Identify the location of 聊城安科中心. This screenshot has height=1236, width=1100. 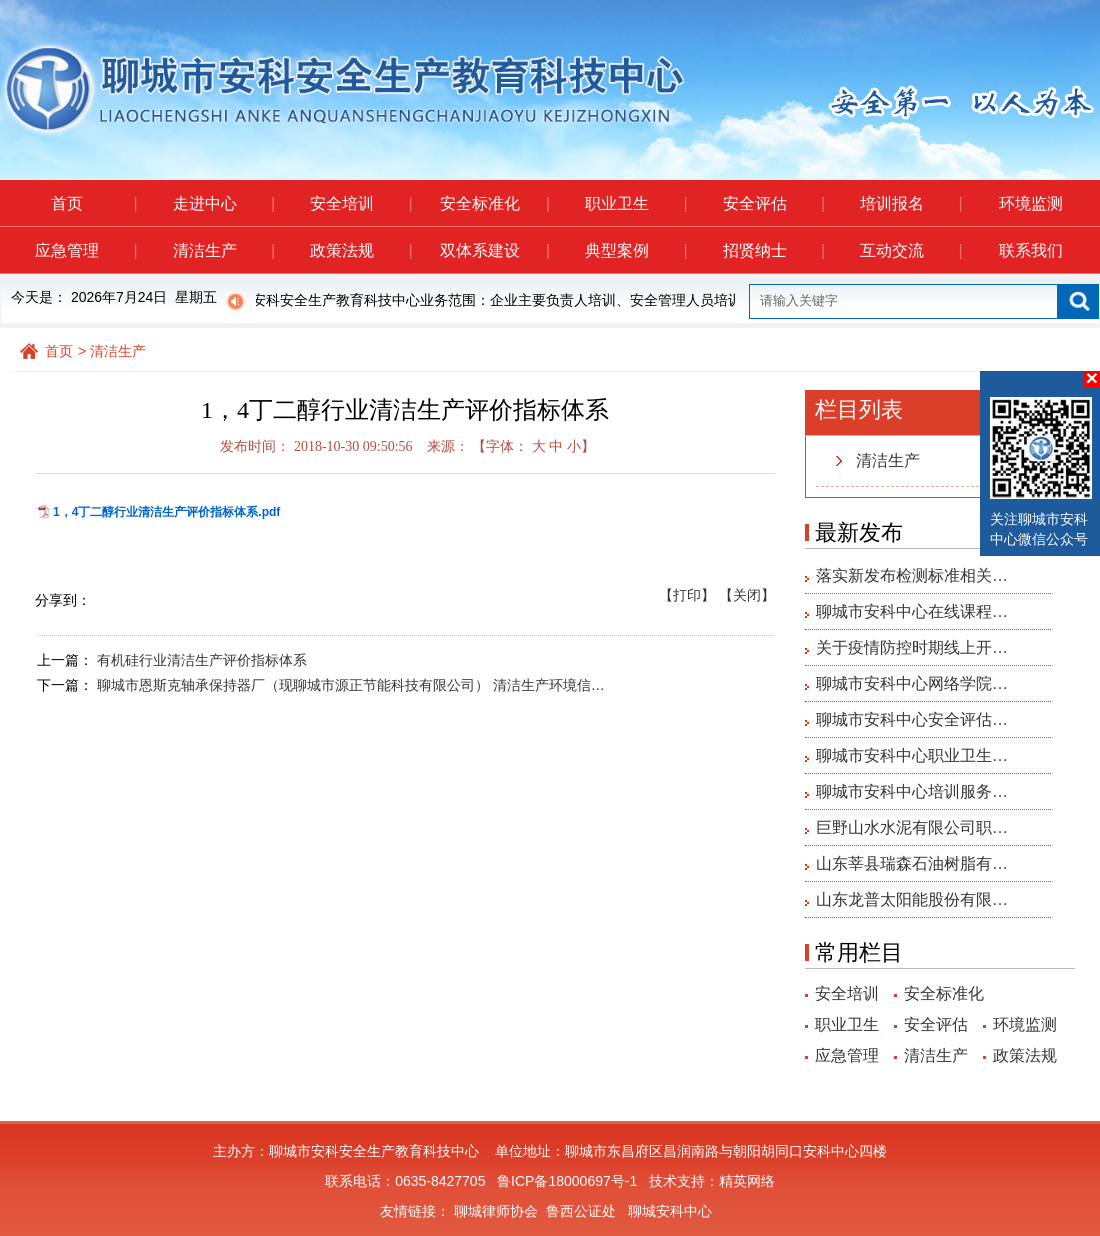
(670, 1211).